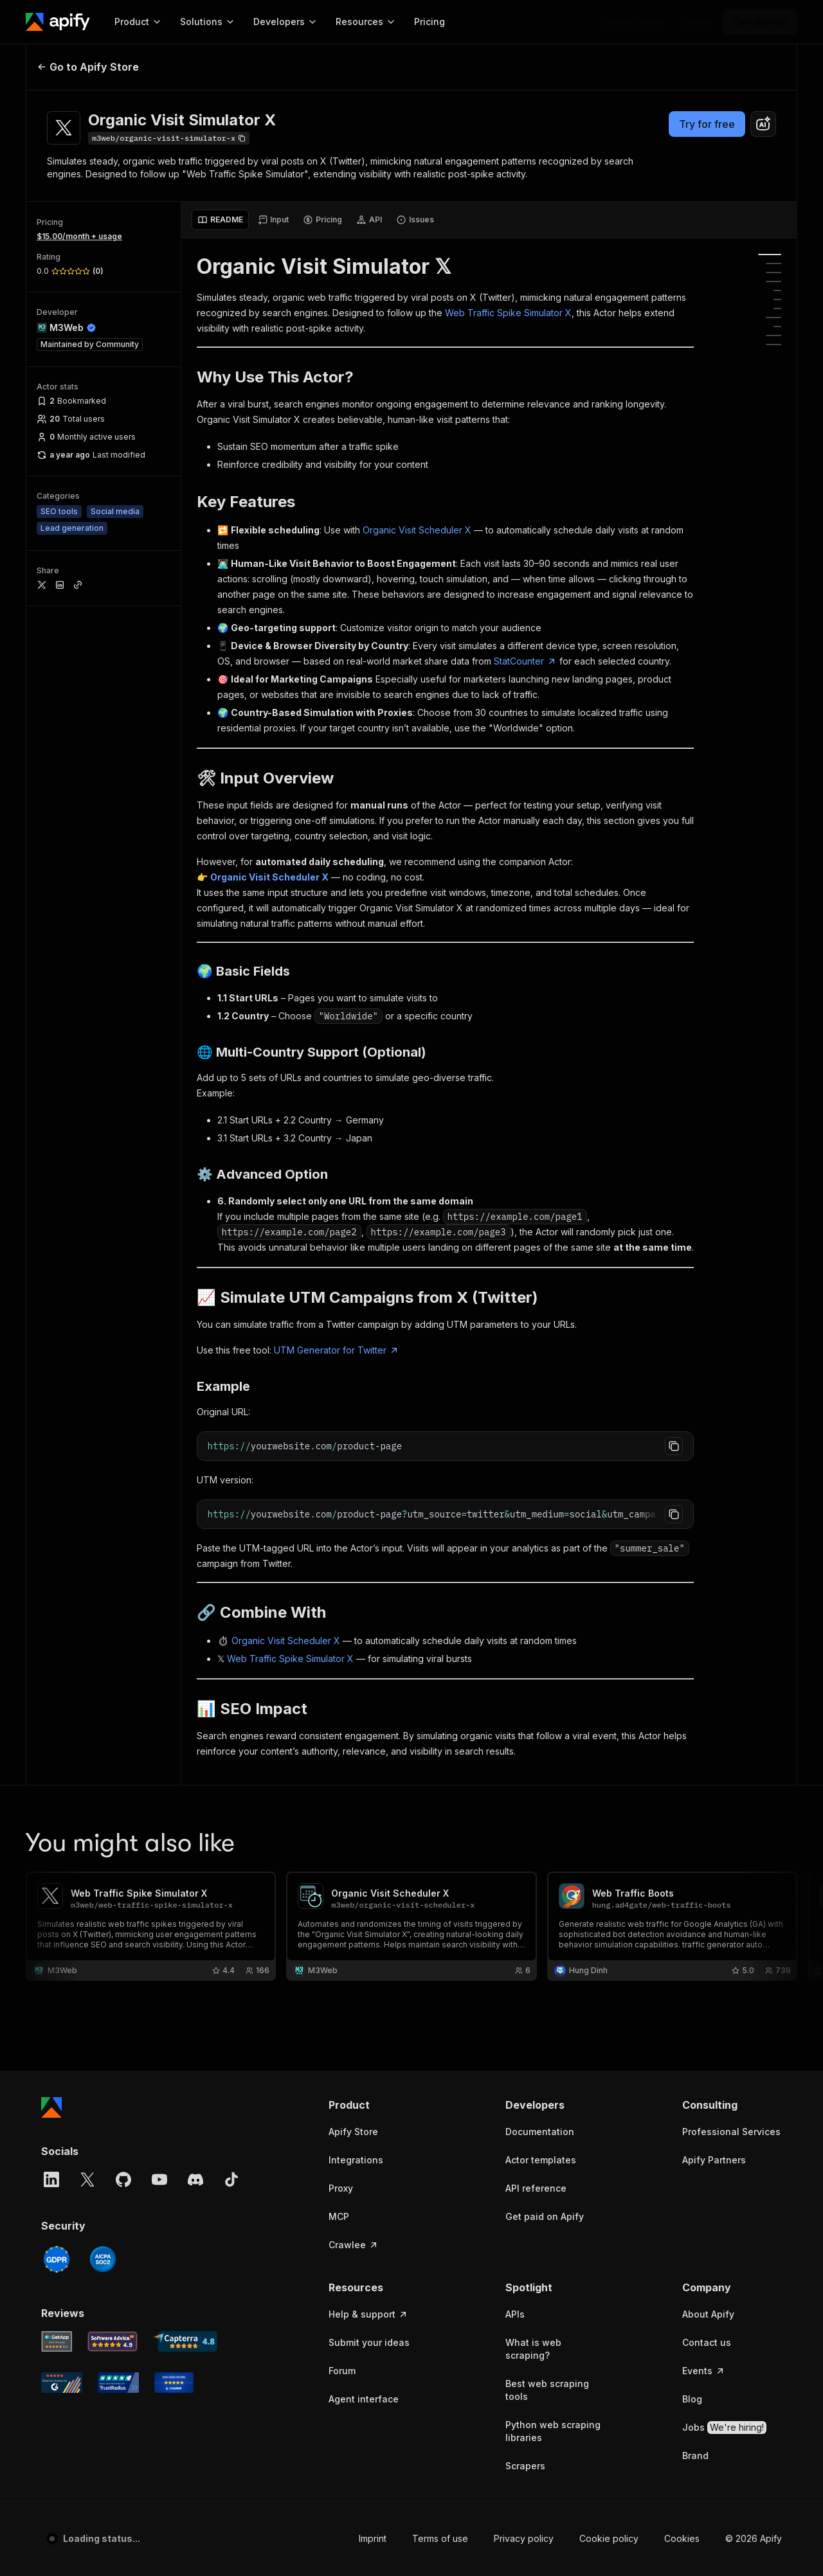 The image size is (823, 2576). Describe the element at coordinates (515, 2314) in the screenshot. I see `APIs` at that location.